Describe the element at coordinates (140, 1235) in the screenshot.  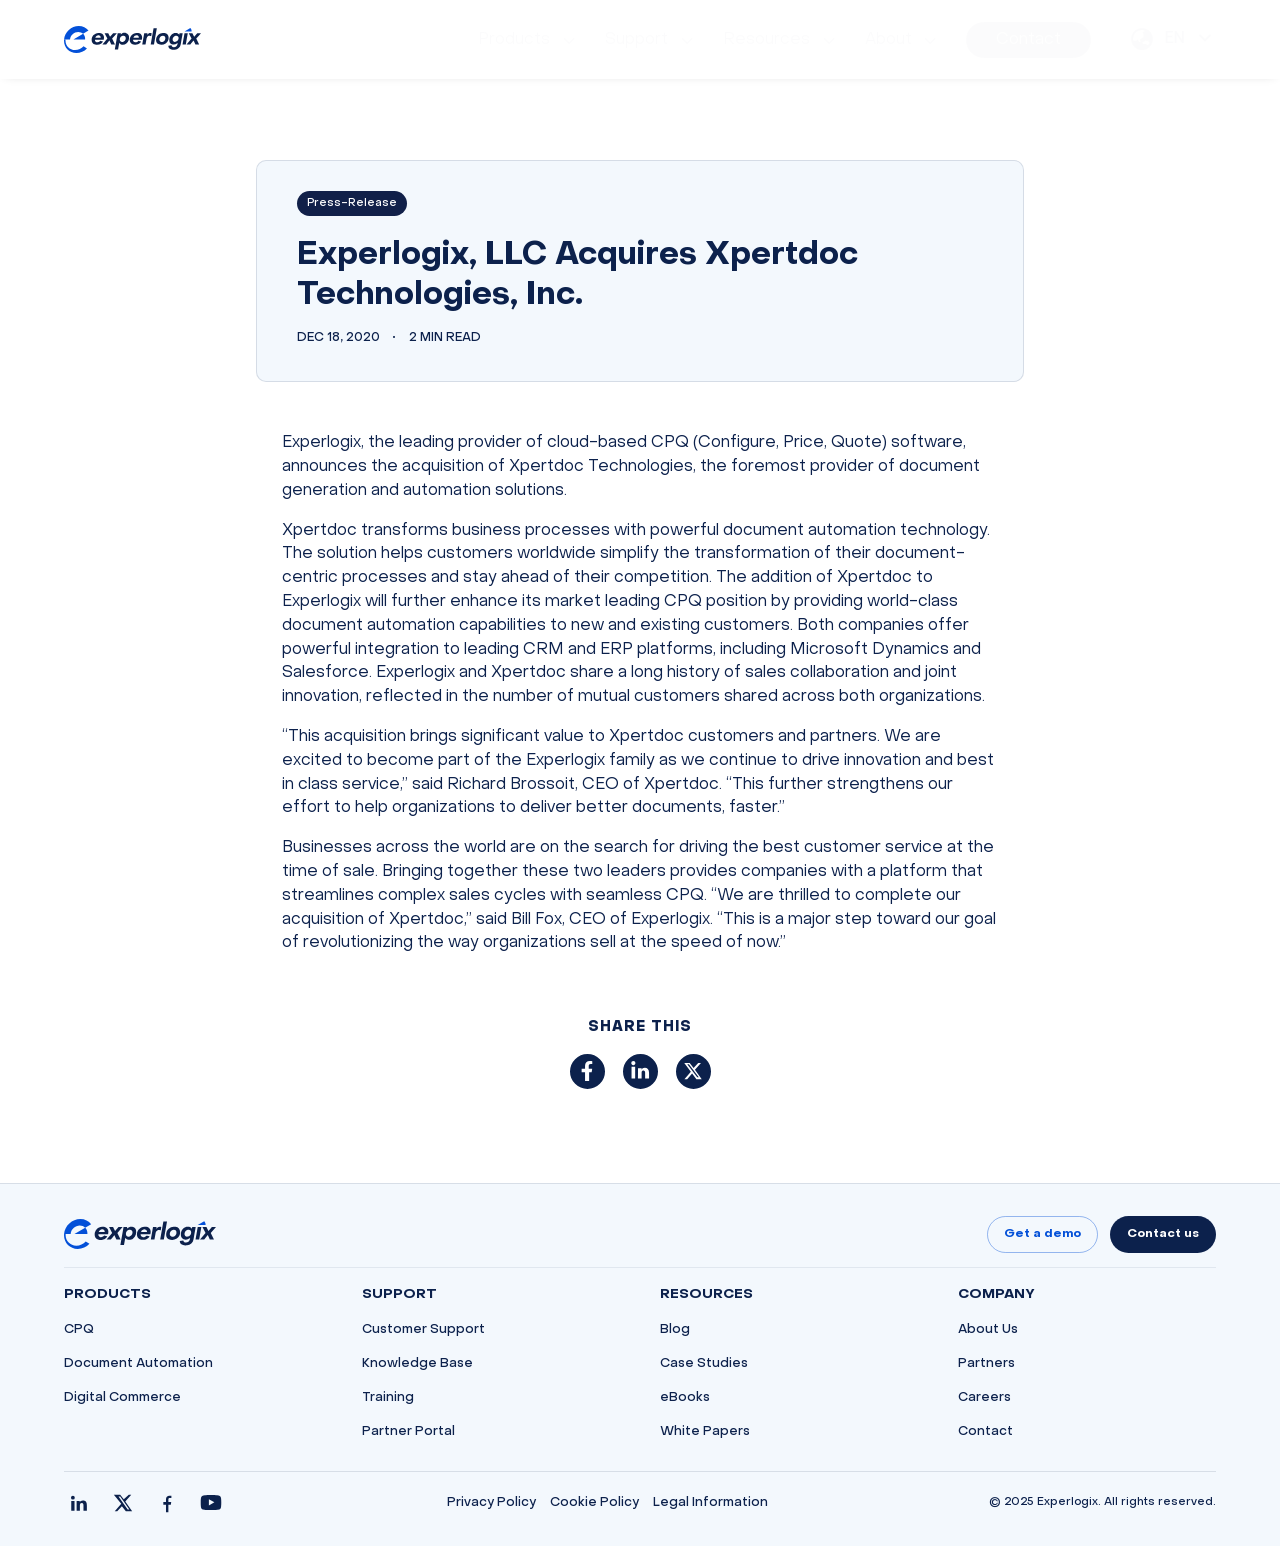
I see `[Go to homepage]` at that location.